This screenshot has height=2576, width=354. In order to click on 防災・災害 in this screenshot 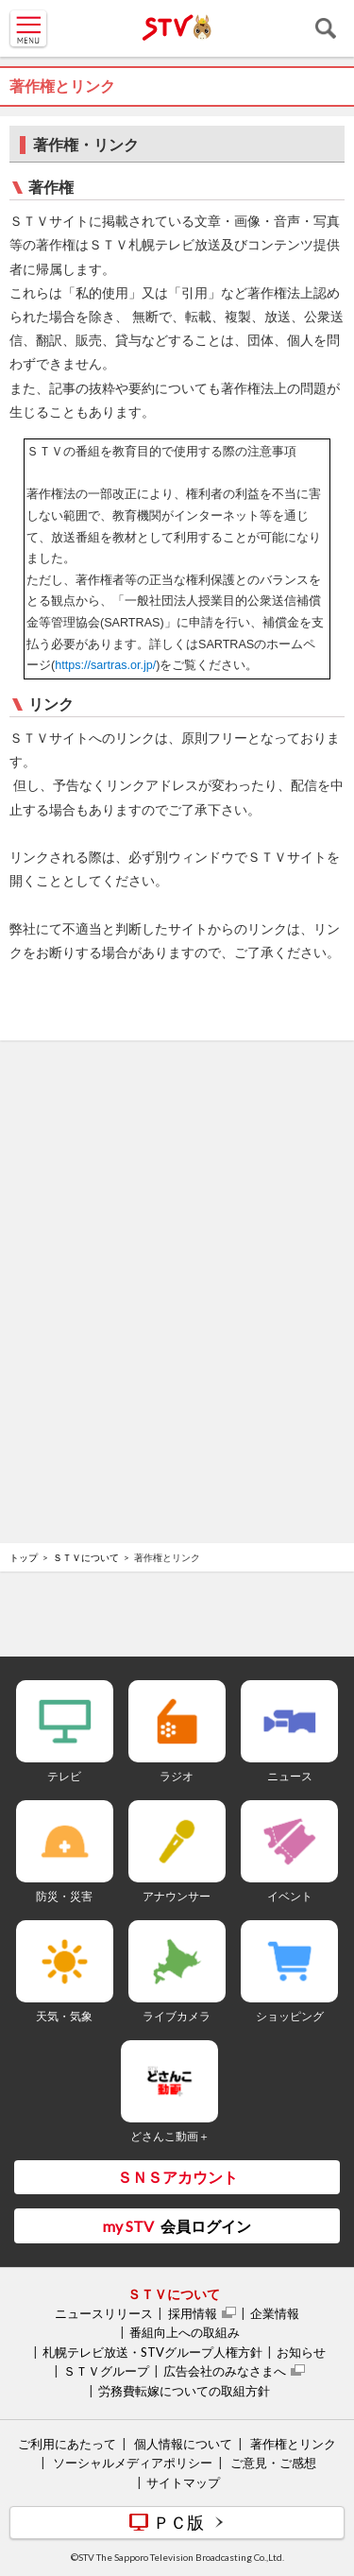, I will do `click(64, 1896)`.